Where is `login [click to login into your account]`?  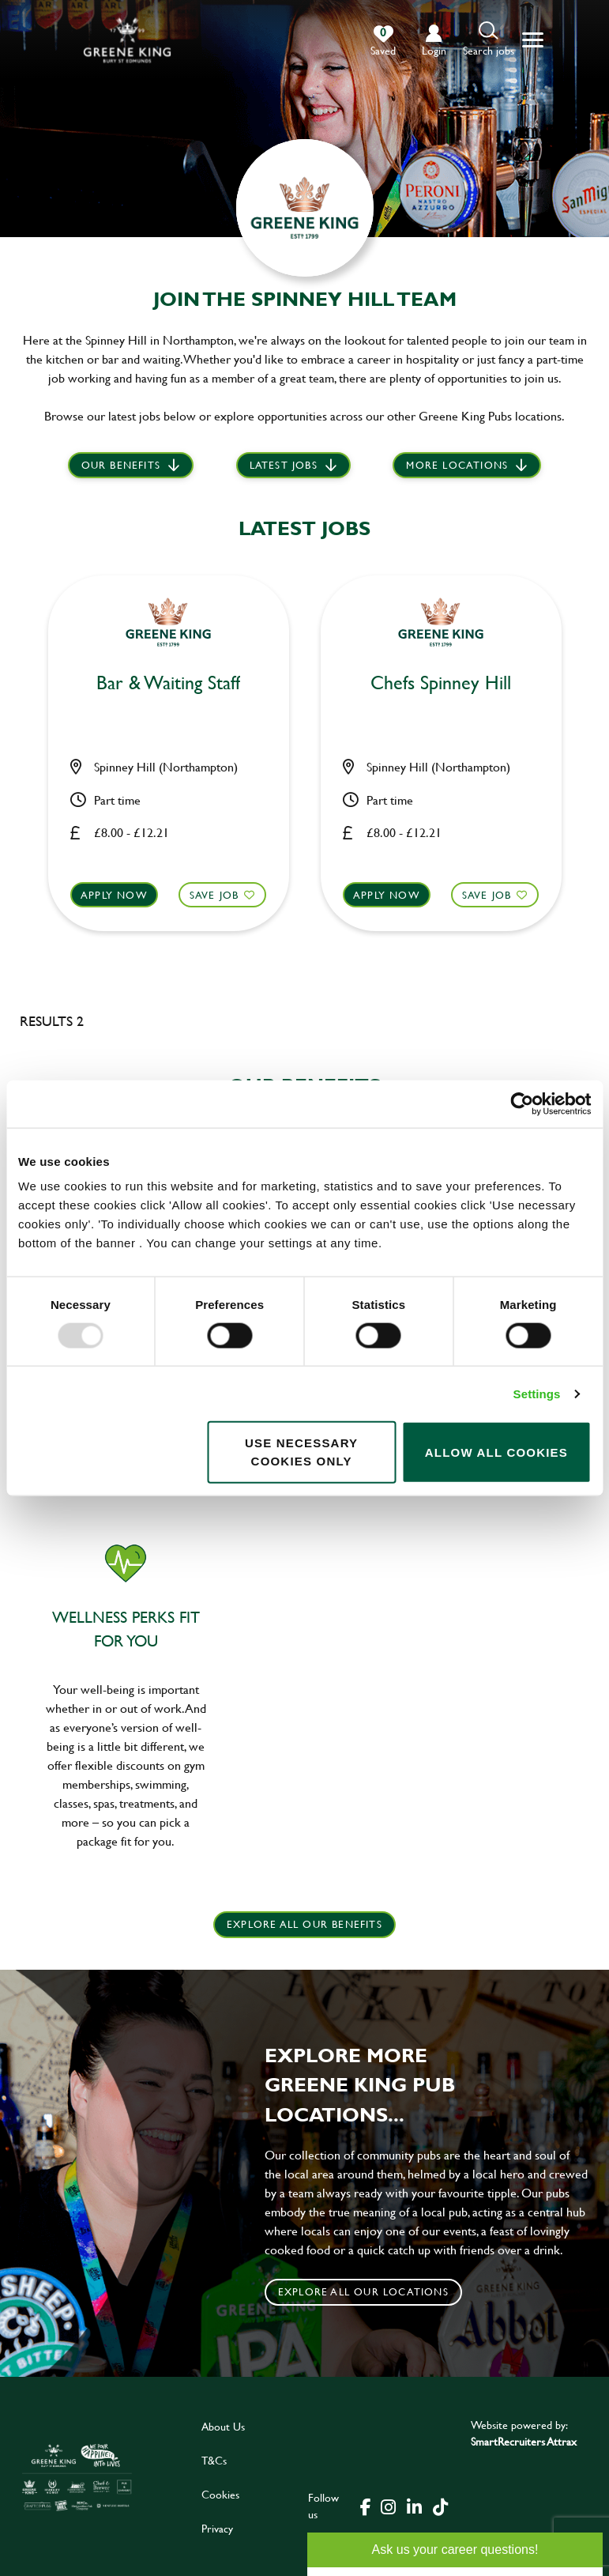 login [click to login into your account] is located at coordinates (434, 50).